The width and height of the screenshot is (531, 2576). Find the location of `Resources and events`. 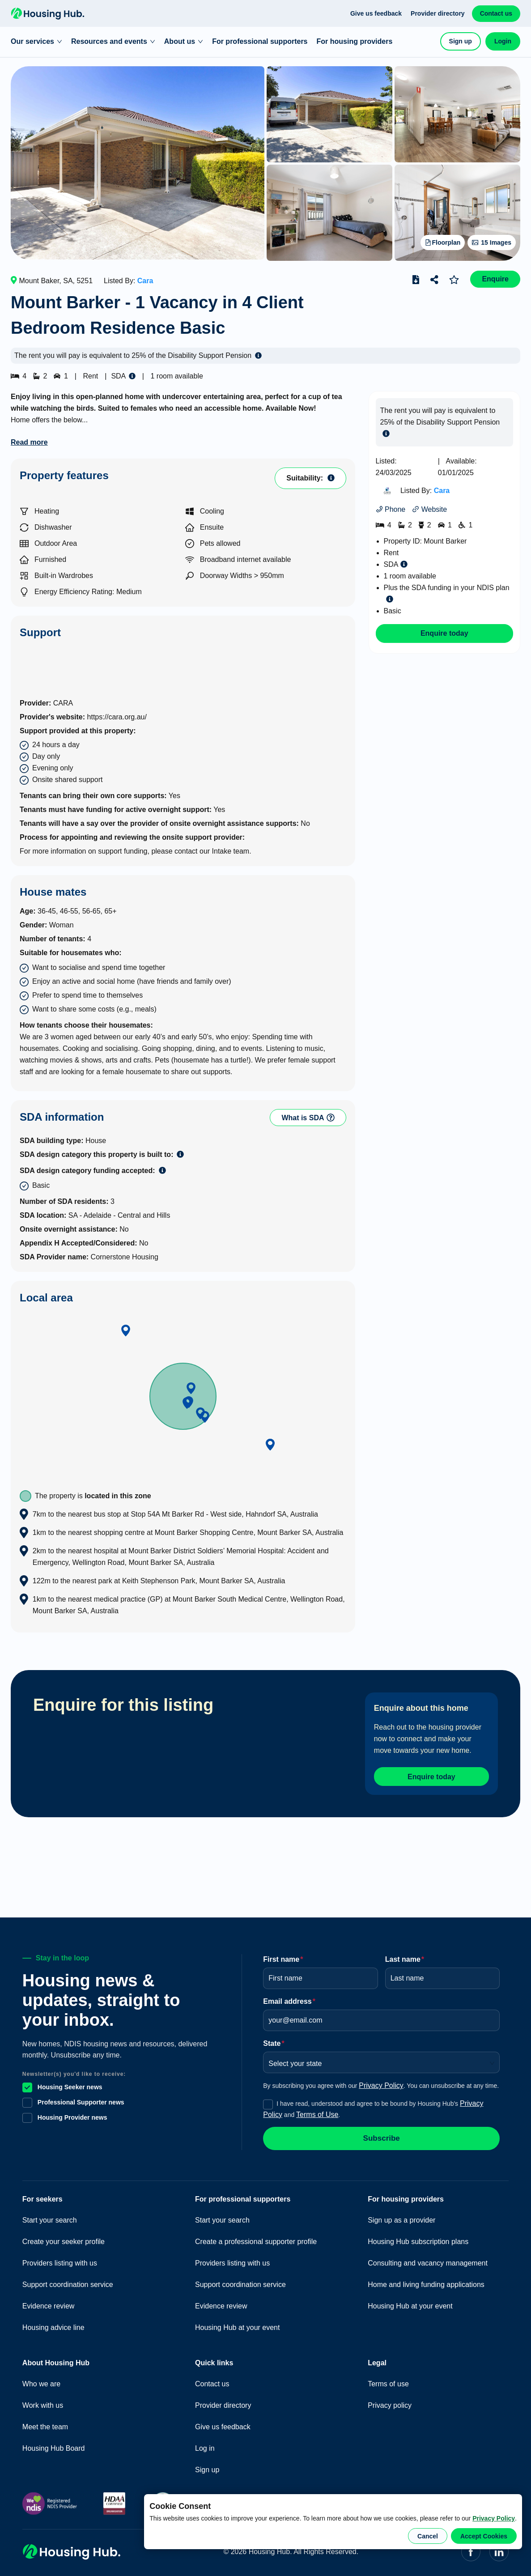

Resources and events is located at coordinates (113, 41).